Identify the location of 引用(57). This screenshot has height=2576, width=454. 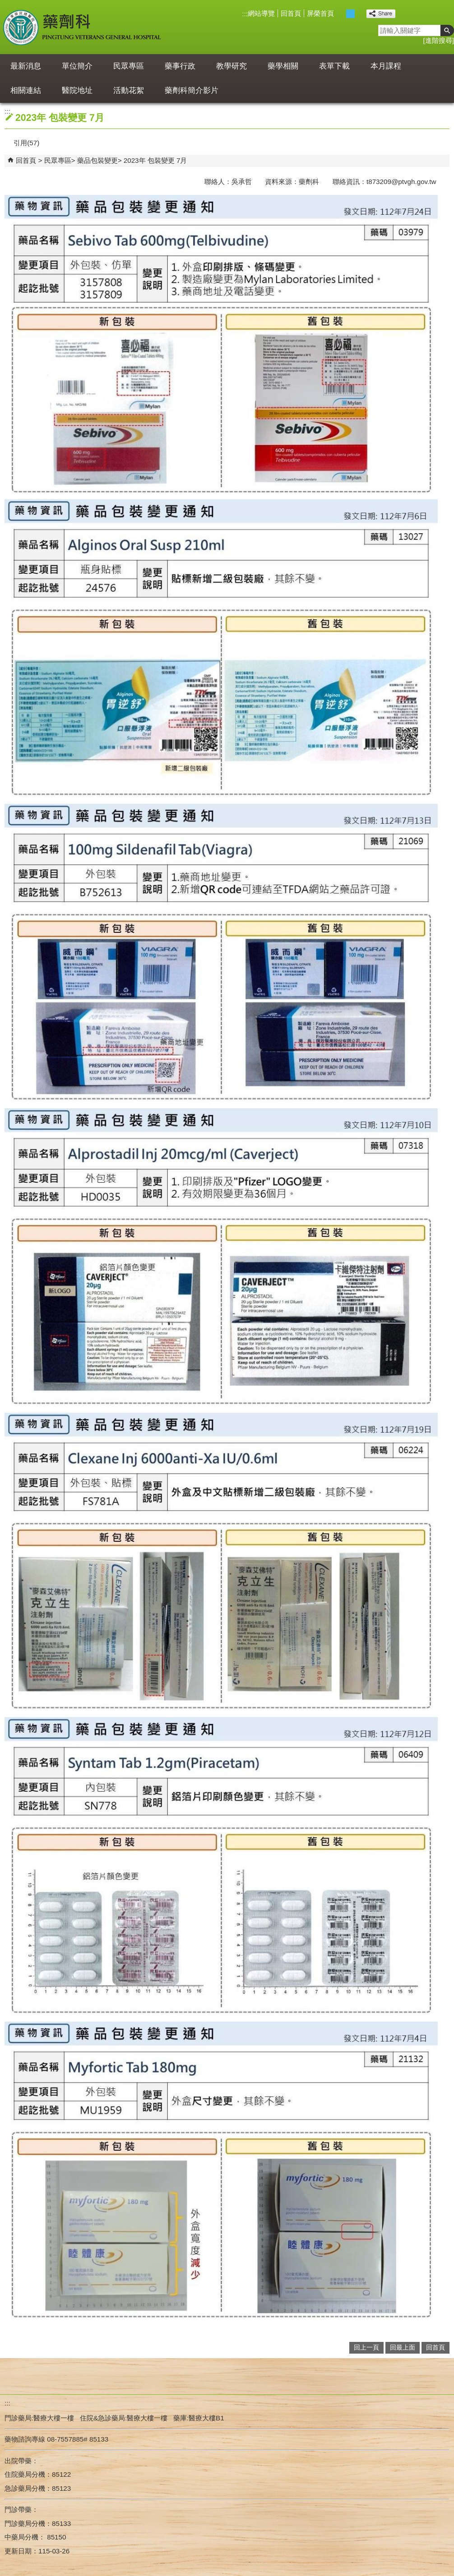
(26, 143).